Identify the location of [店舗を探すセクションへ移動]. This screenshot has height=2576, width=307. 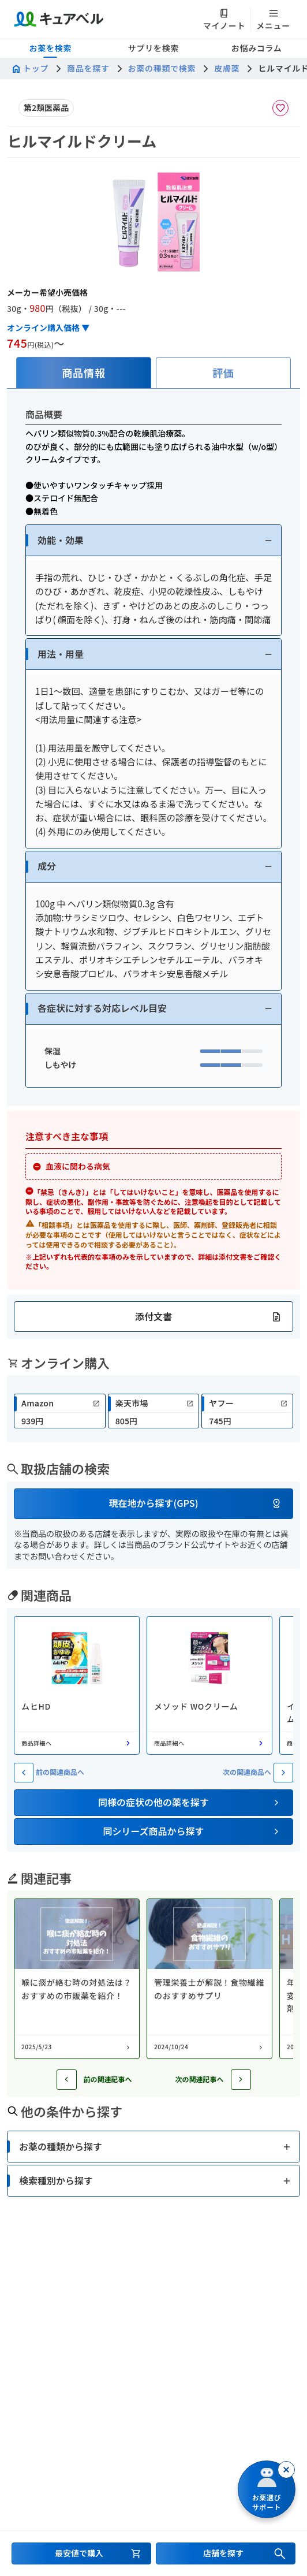
(225, 2553).